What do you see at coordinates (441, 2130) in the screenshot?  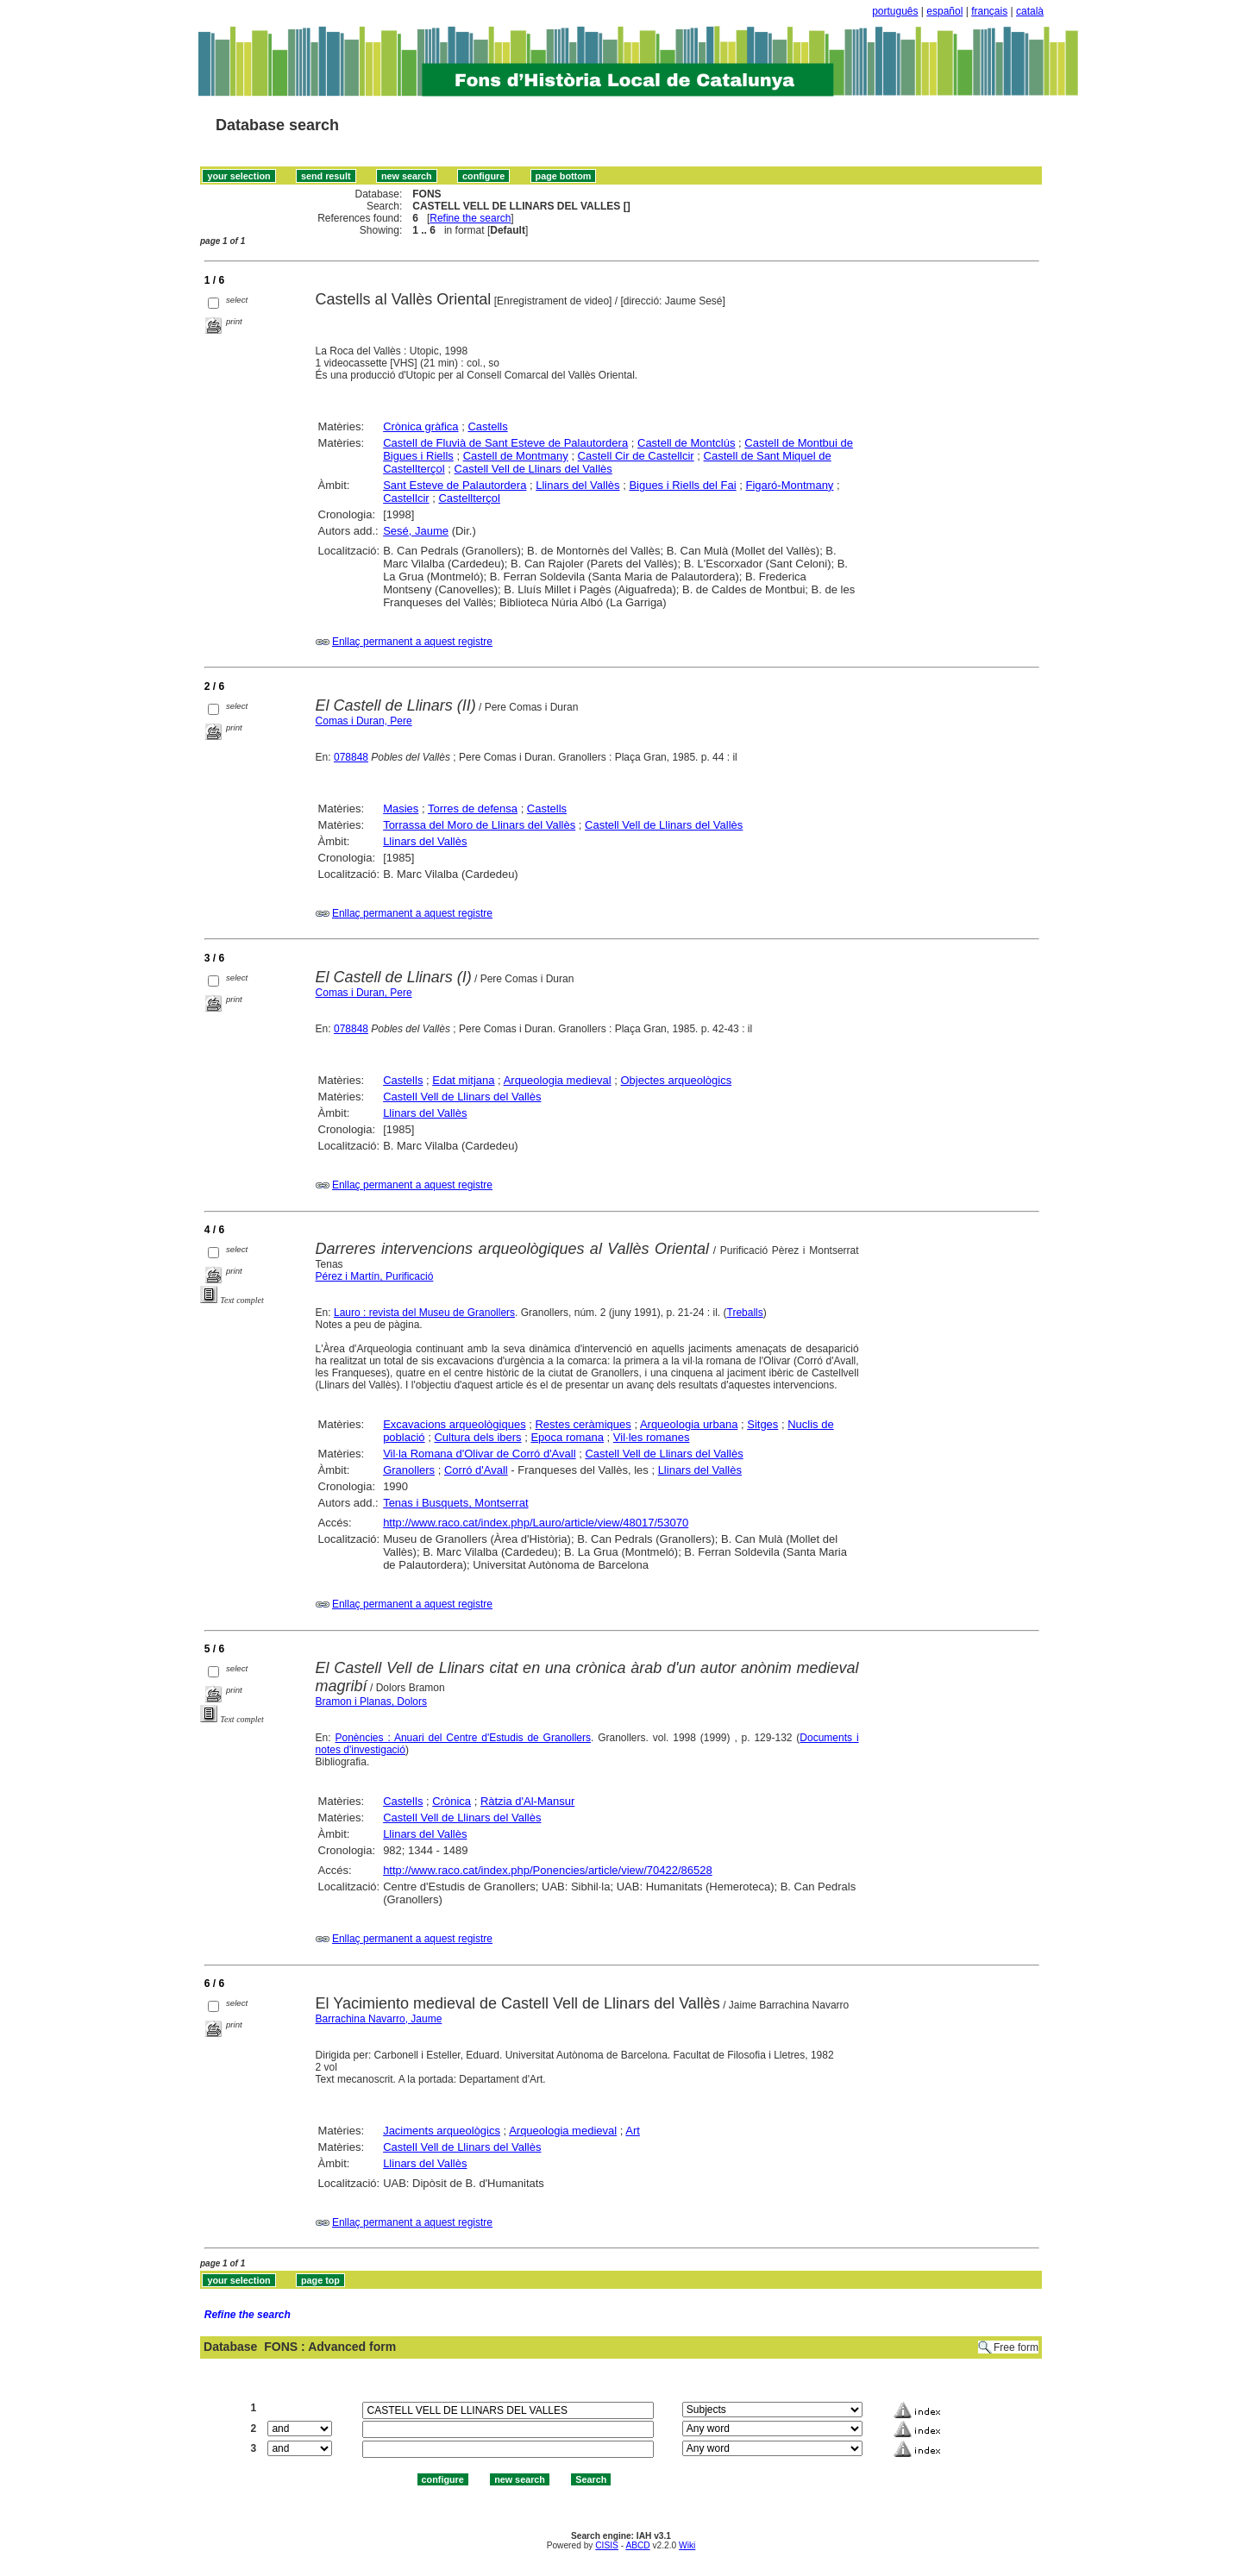 I see `Jaciments arqueològics` at bounding box center [441, 2130].